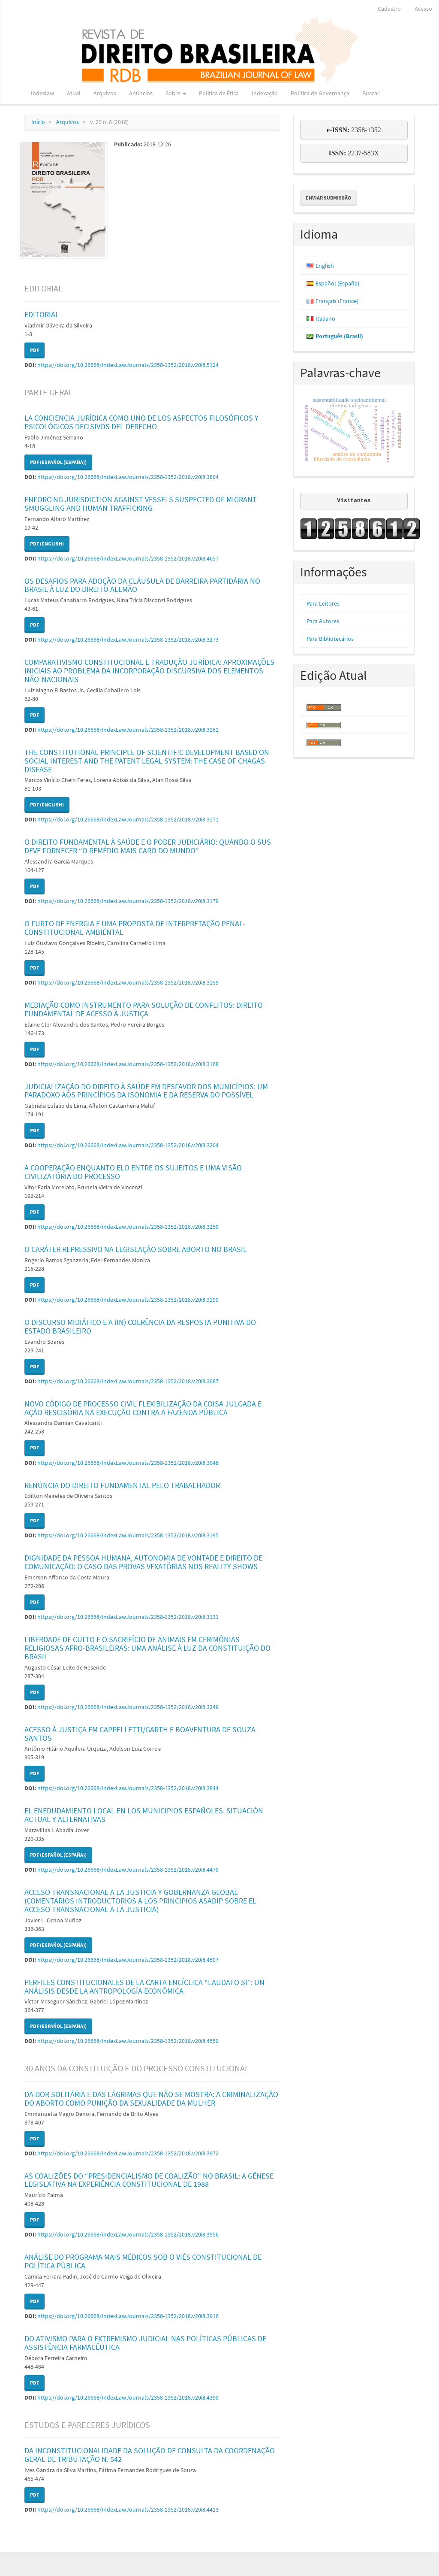 The height and width of the screenshot is (2576, 439). What do you see at coordinates (389, 8) in the screenshot?
I see `Cadastro` at bounding box center [389, 8].